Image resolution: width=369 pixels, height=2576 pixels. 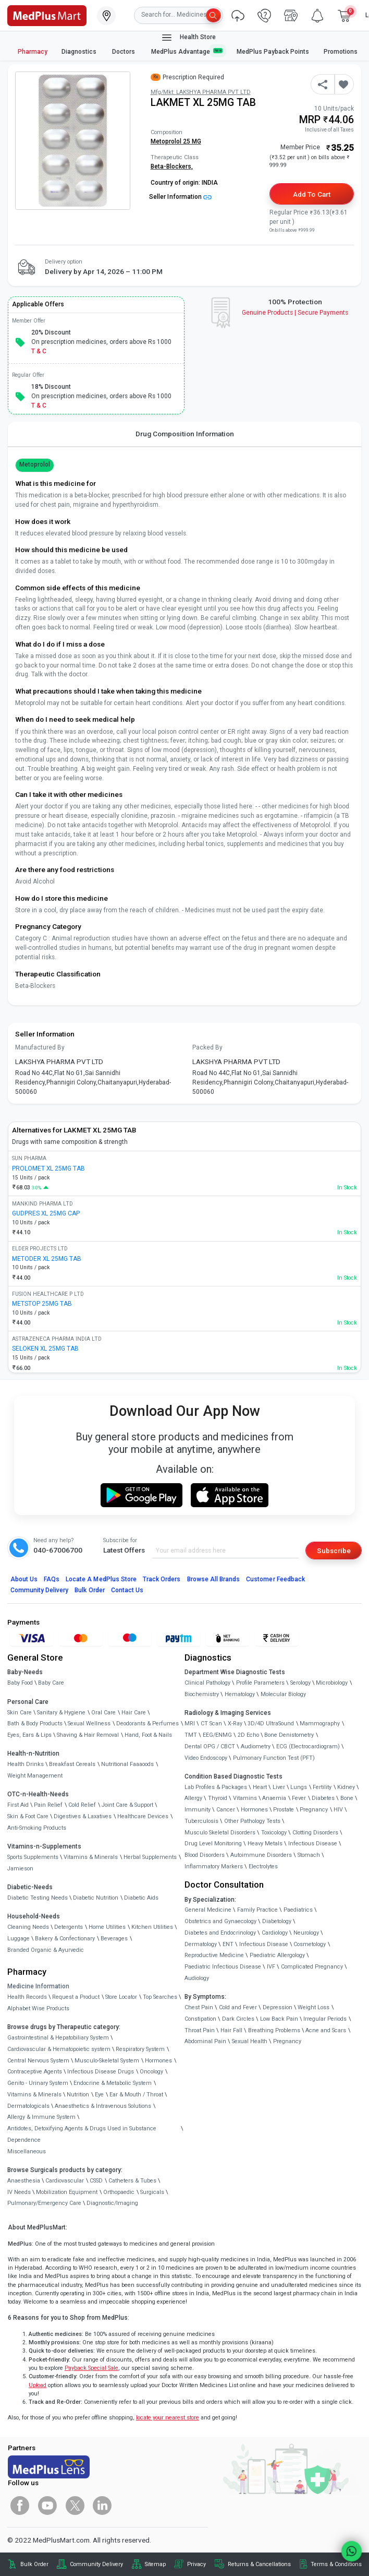 I want to click on Cleaning Needs [link], so click(x=28, y=1927).